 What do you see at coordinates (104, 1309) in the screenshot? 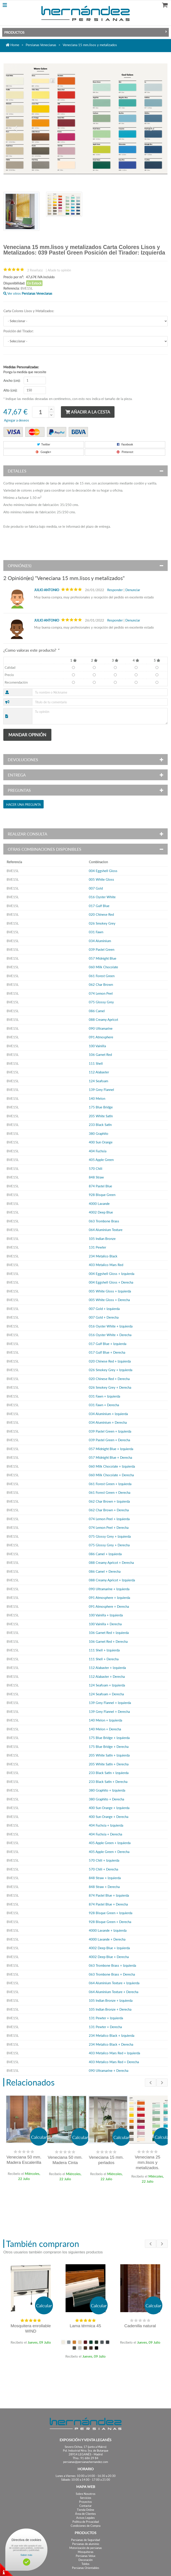
I see `007 Gold + Izquierda` at bounding box center [104, 1309].